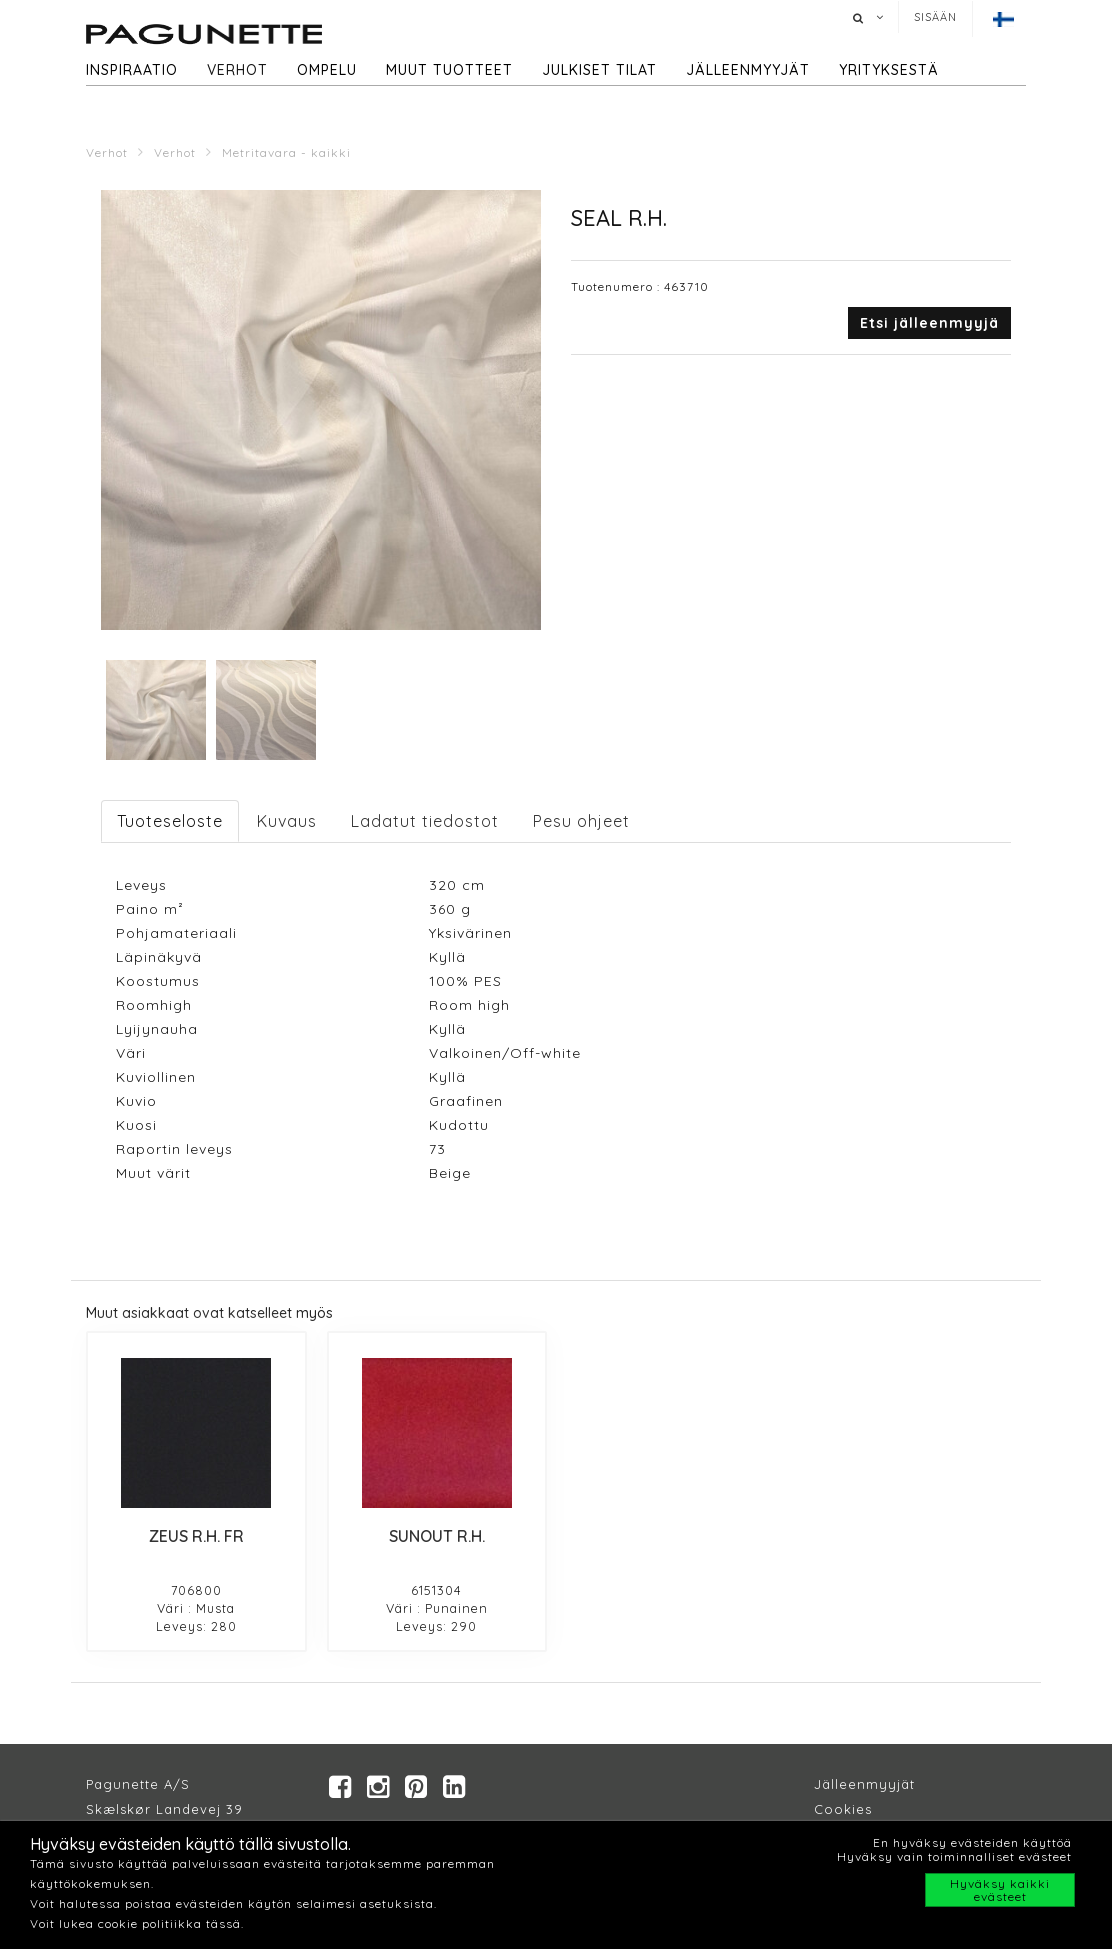 The image size is (1112, 1949). Describe the element at coordinates (132, 70) in the screenshot. I see `Inspiraatio` at that location.